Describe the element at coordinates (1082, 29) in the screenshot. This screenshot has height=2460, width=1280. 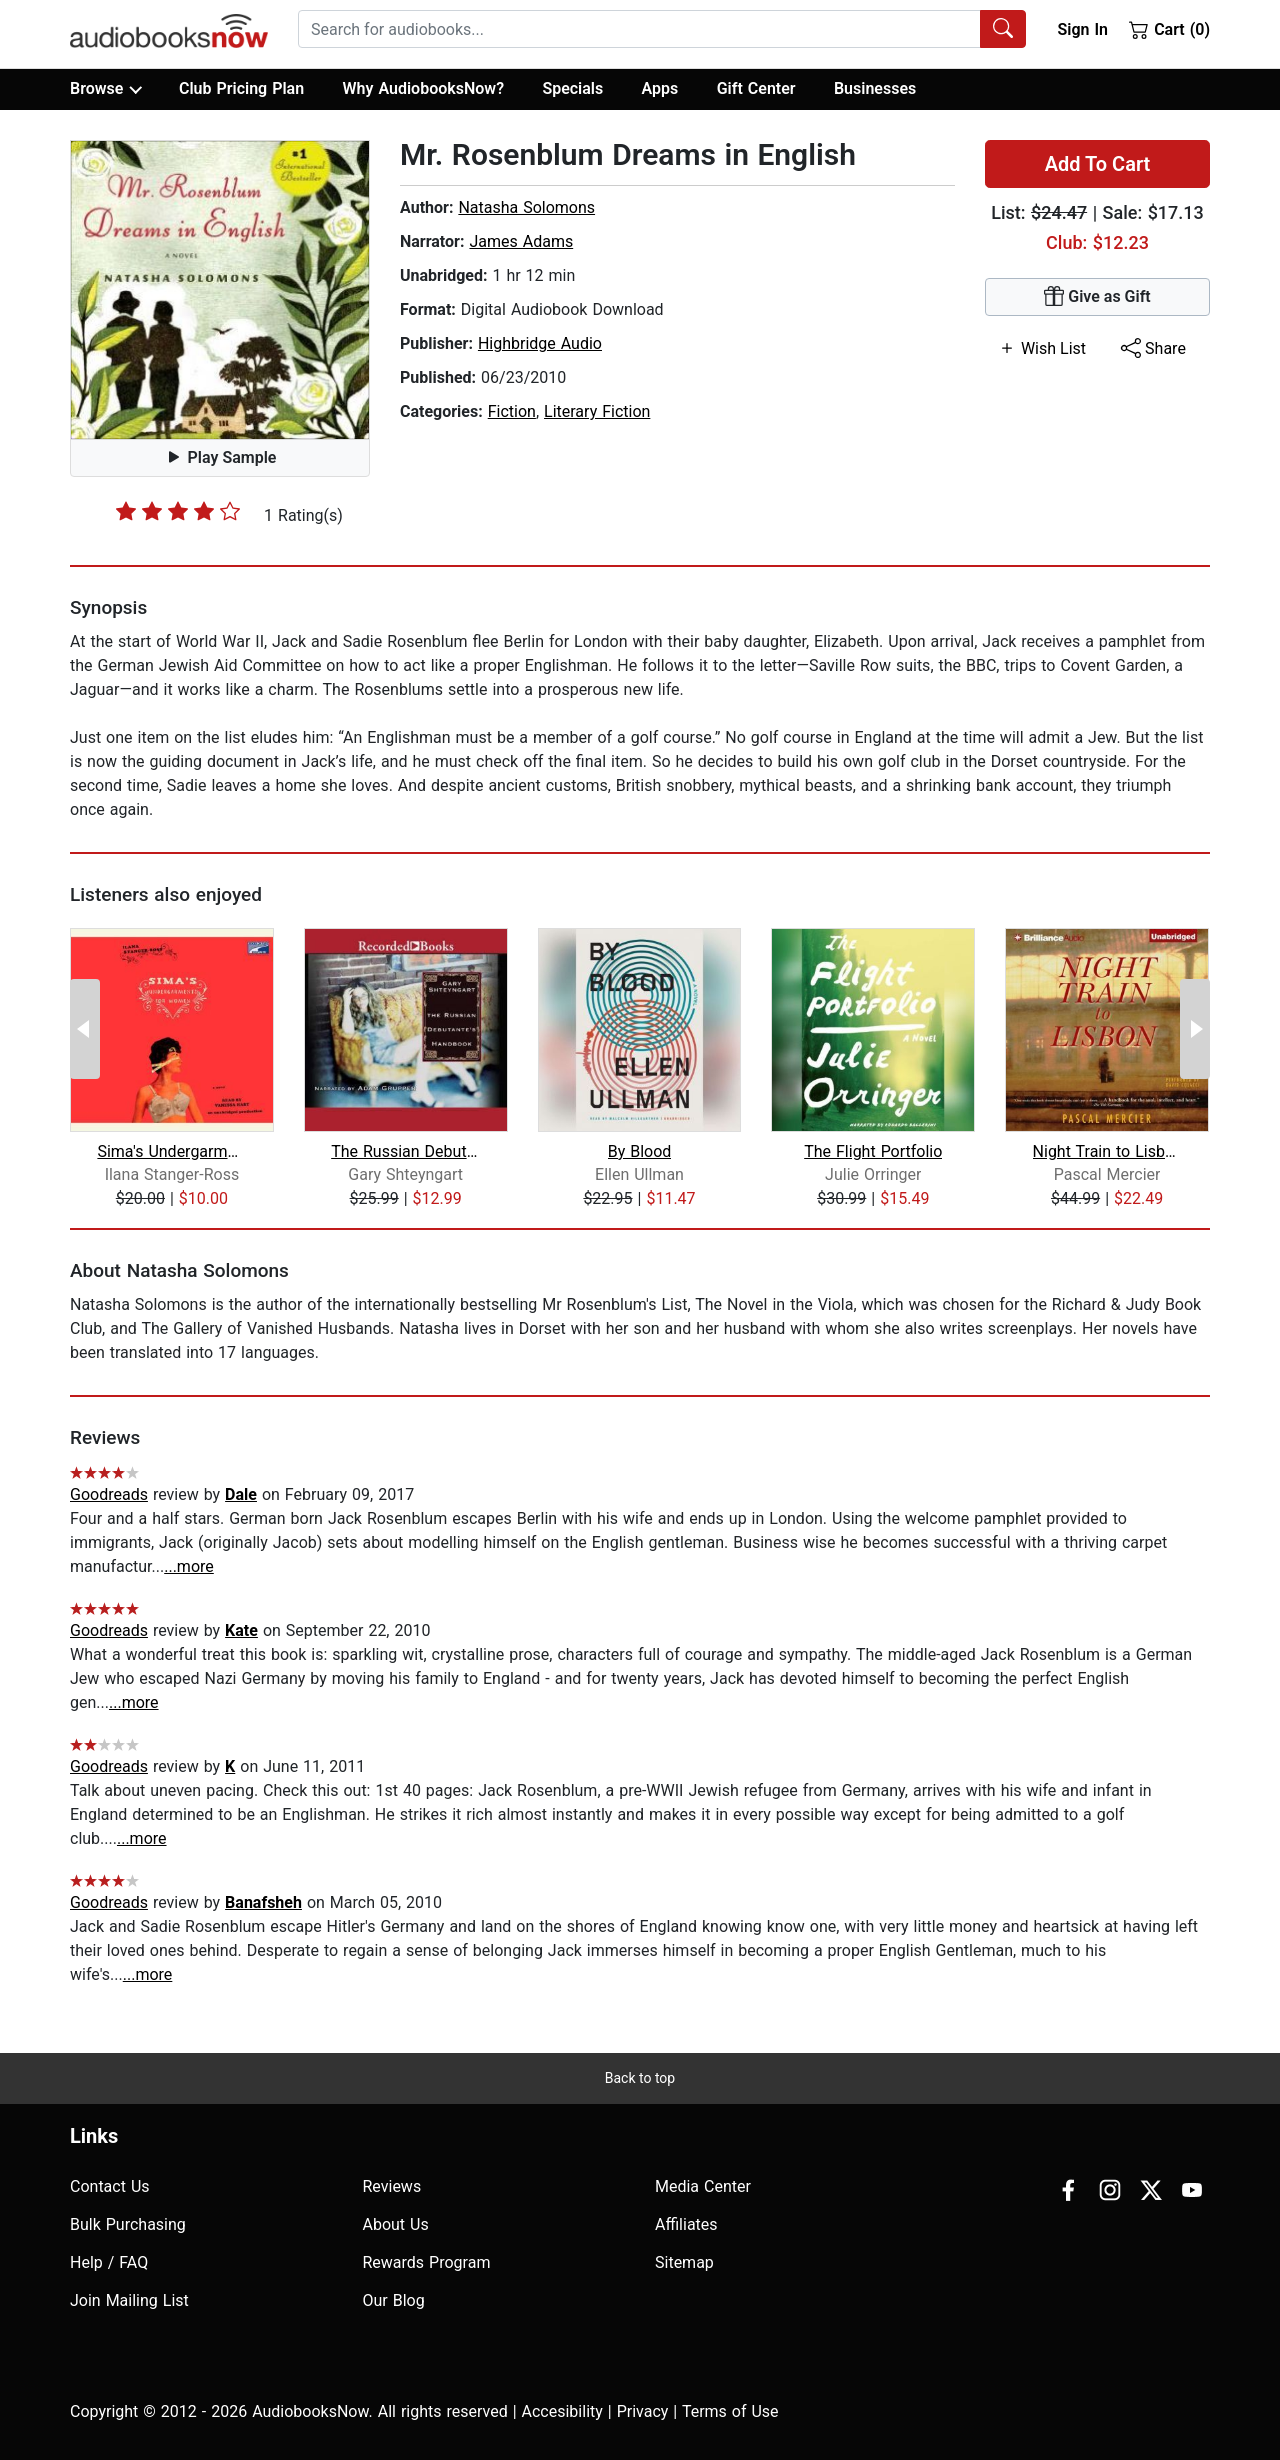
I see `Sign In [button]` at that location.